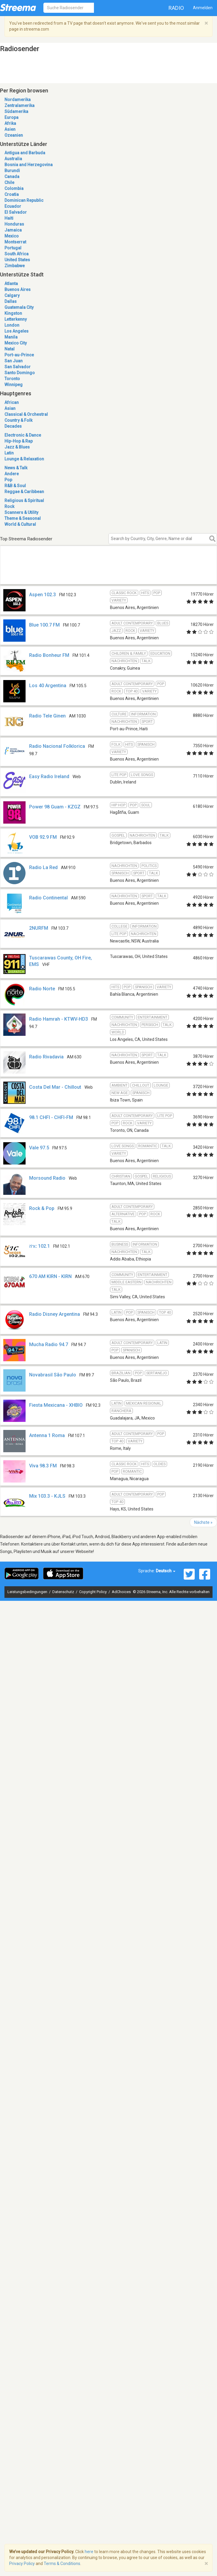 This screenshot has height=2576, width=217. What do you see at coordinates (12, 206) in the screenshot?
I see `Ecuador` at bounding box center [12, 206].